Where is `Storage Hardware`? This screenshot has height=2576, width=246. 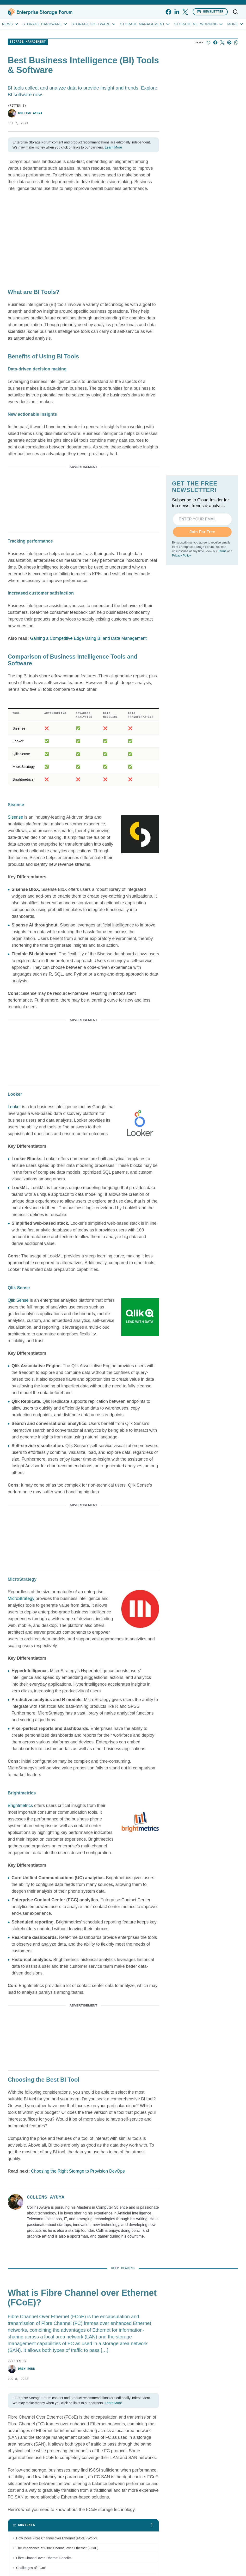
Storage Hardware is located at coordinates (45, 24).